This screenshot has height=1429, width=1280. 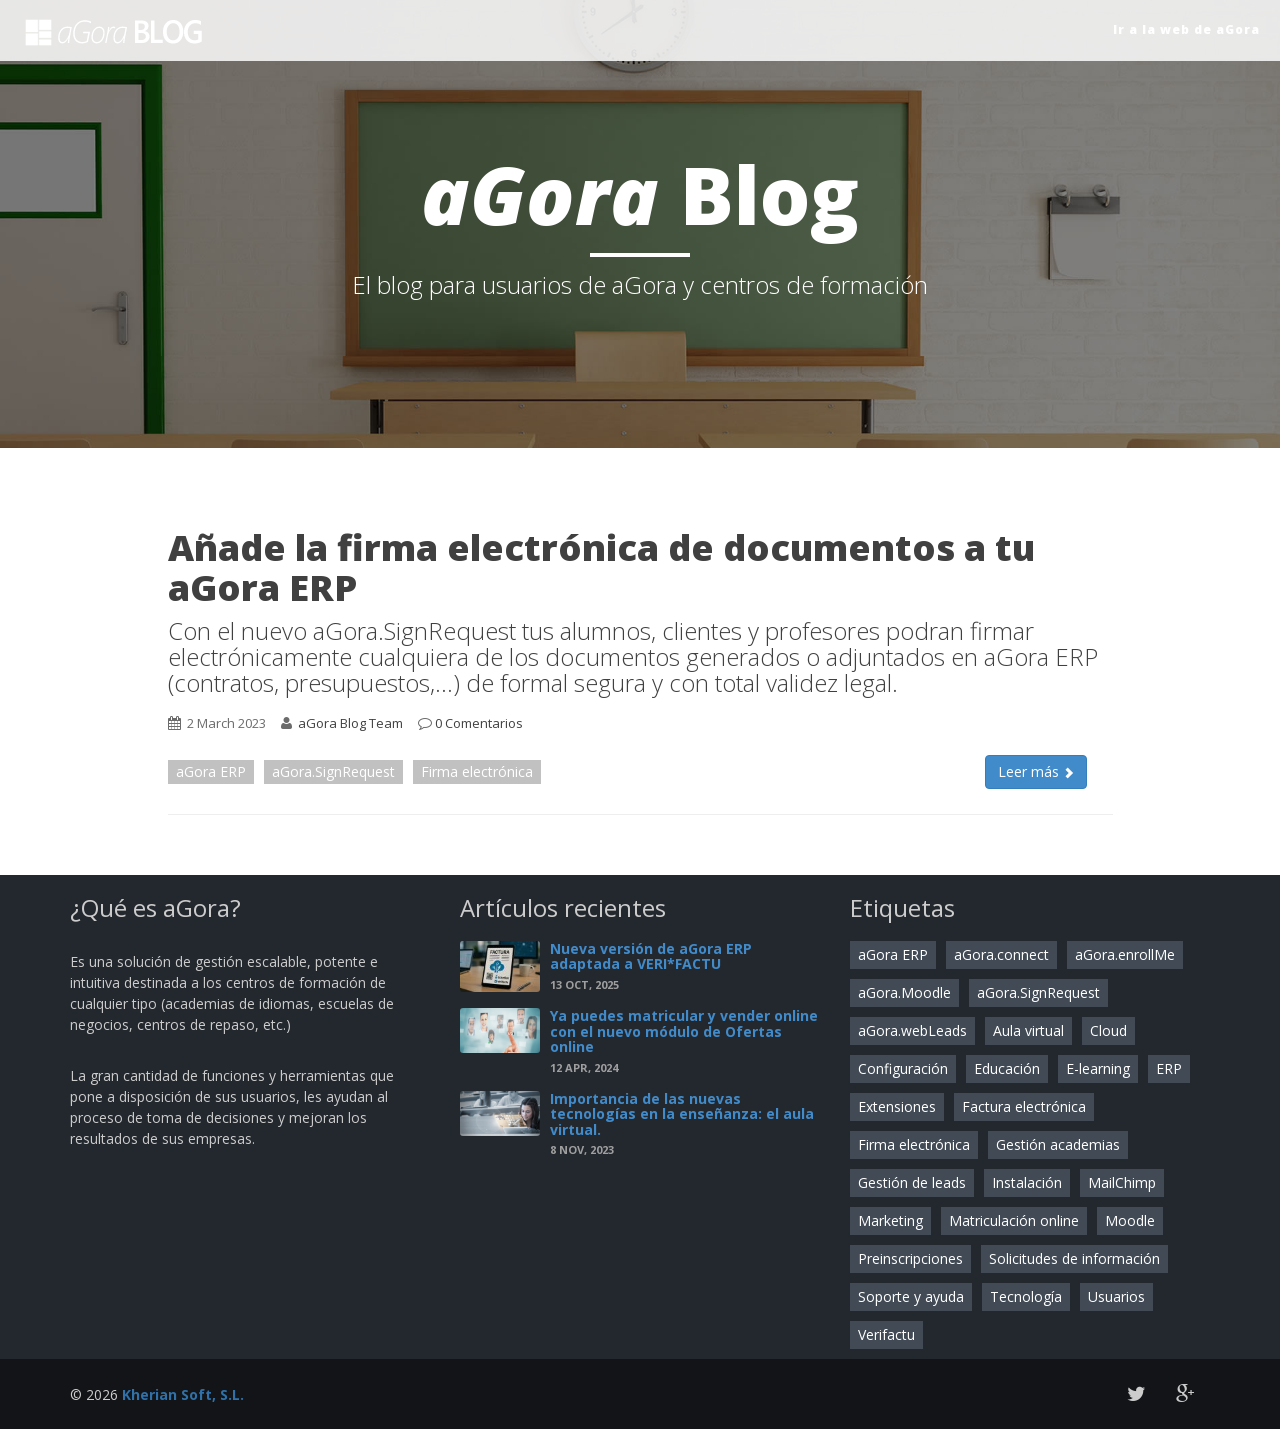 What do you see at coordinates (1074, 1258) in the screenshot?
I see `Solicitudes de información` at bounding box center [1074, 1258].